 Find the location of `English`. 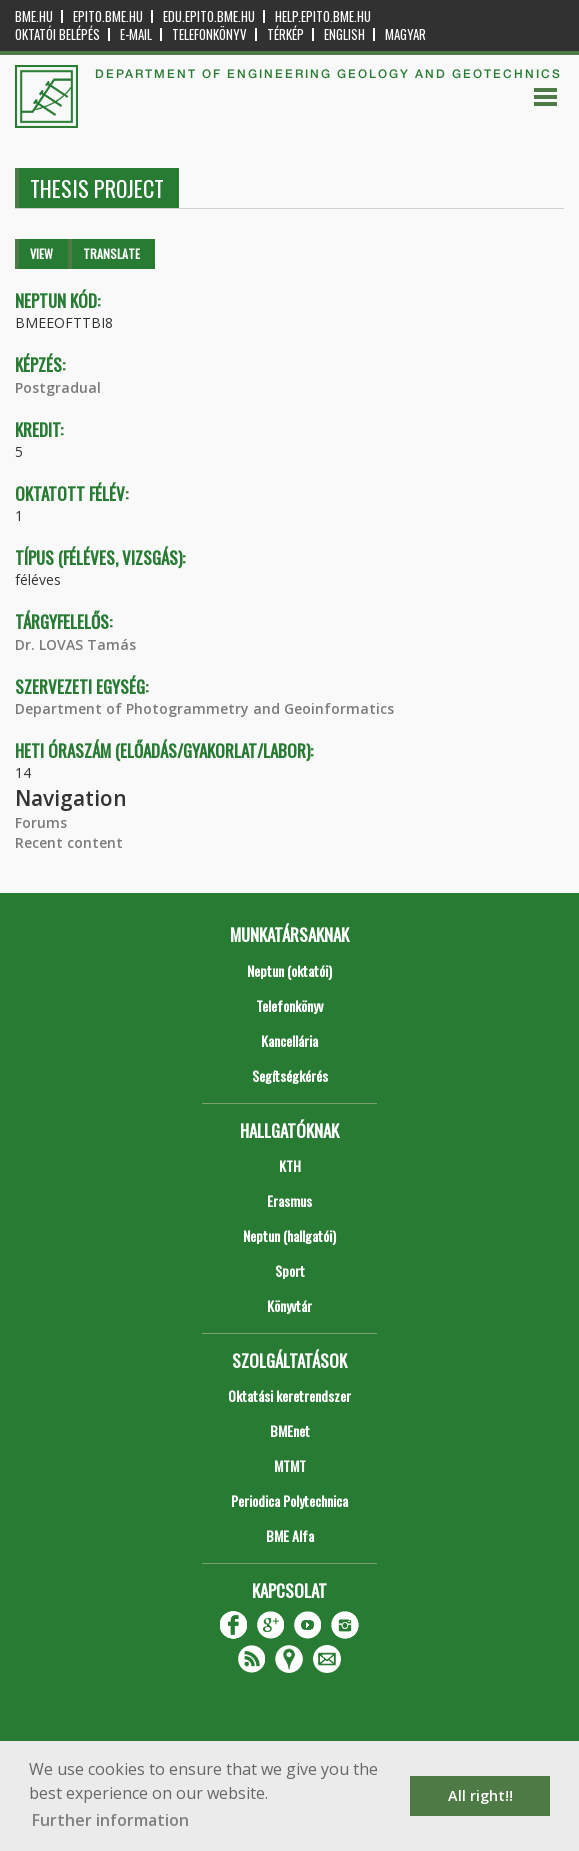

English is located at coordinates (344, 34).